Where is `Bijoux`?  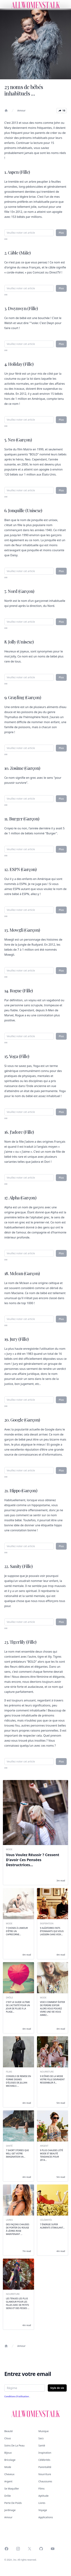
Bijoux is located at coordinates (8, 2452).